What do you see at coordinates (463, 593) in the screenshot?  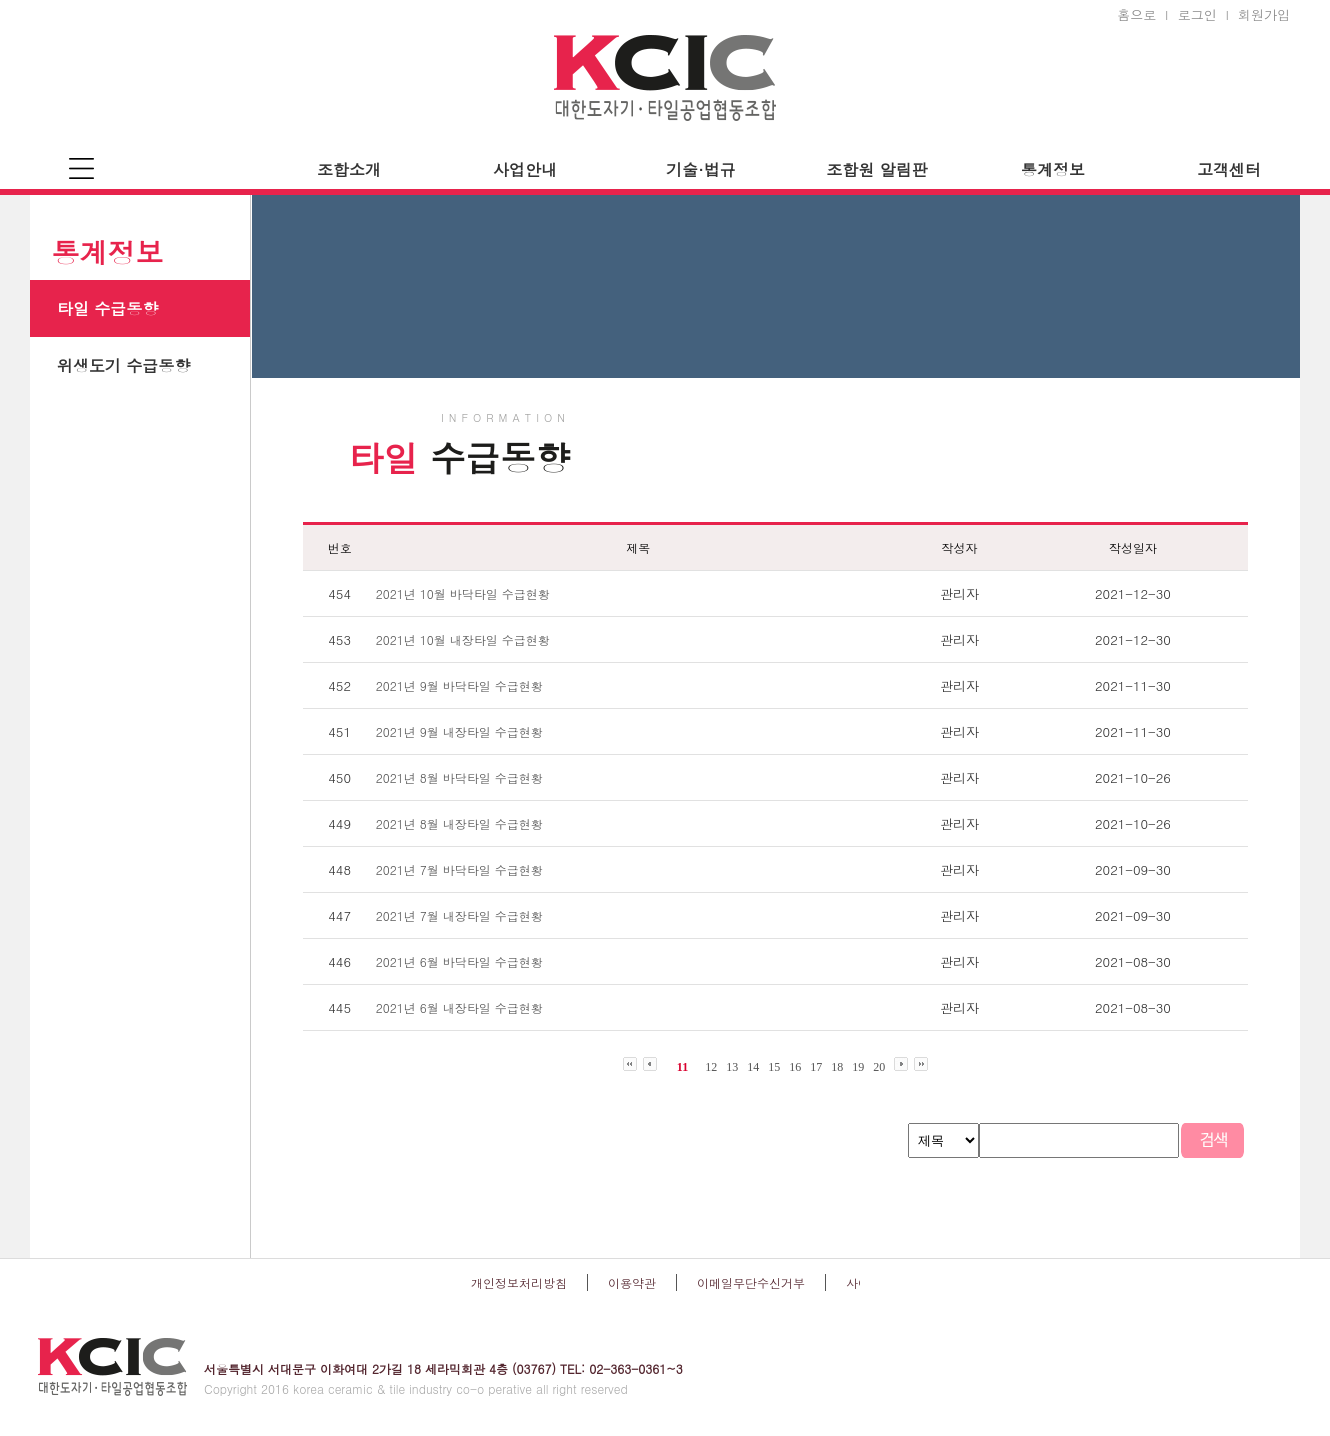 I see `2021년 10월 바닥타일 수급현황` at bounding box center [463, 593].